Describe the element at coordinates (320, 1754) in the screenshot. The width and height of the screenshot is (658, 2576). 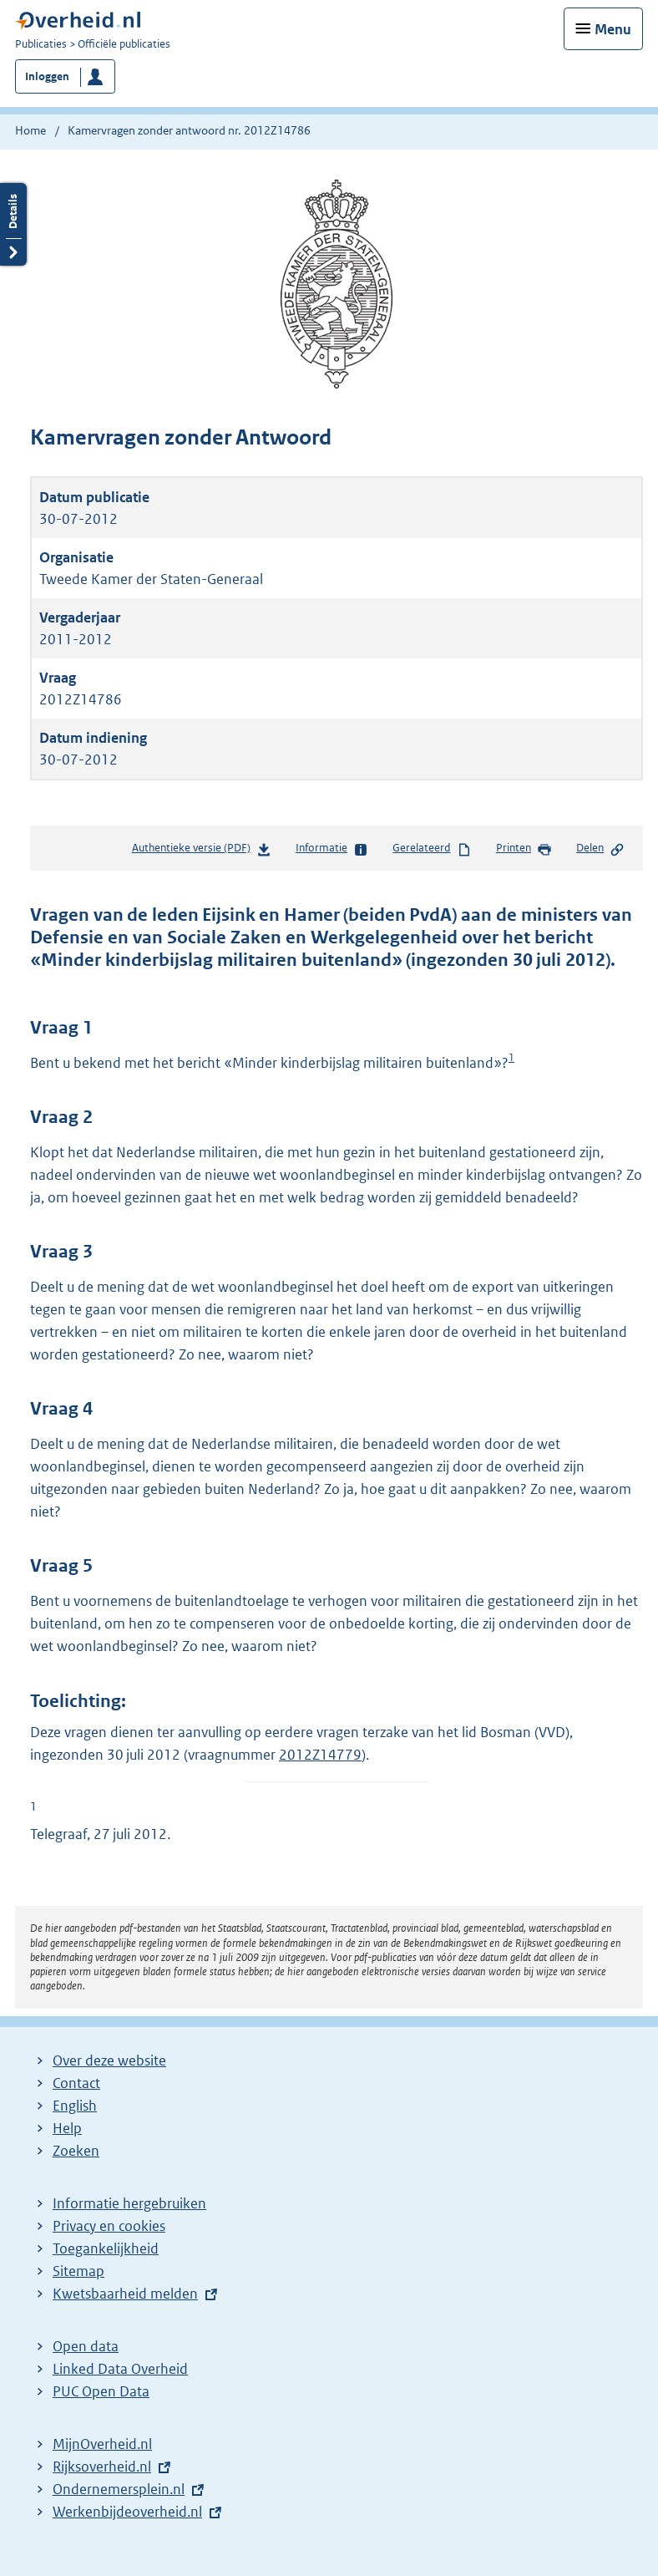
I see `2012Z14779` at that location.